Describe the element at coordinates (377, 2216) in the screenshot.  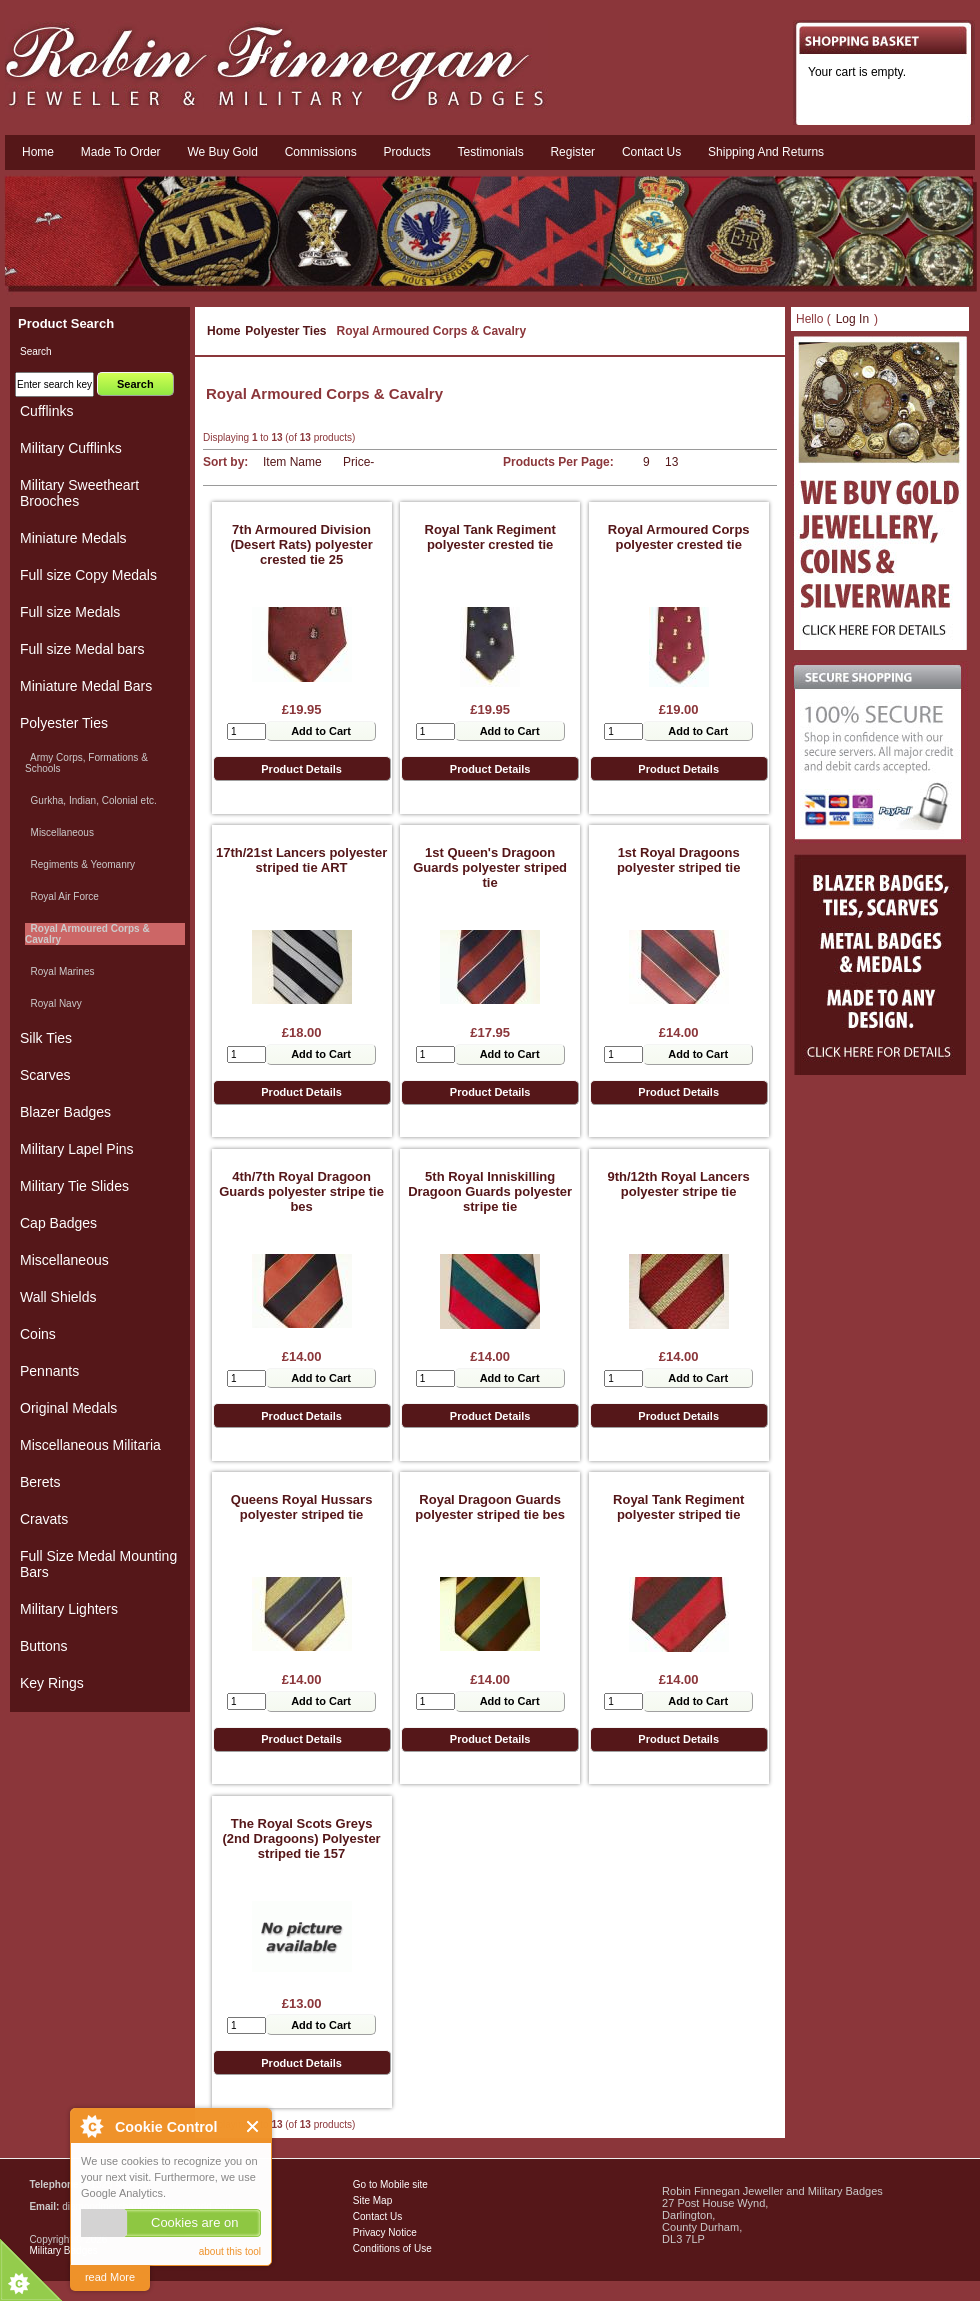
I see `Contact Us` at that location.